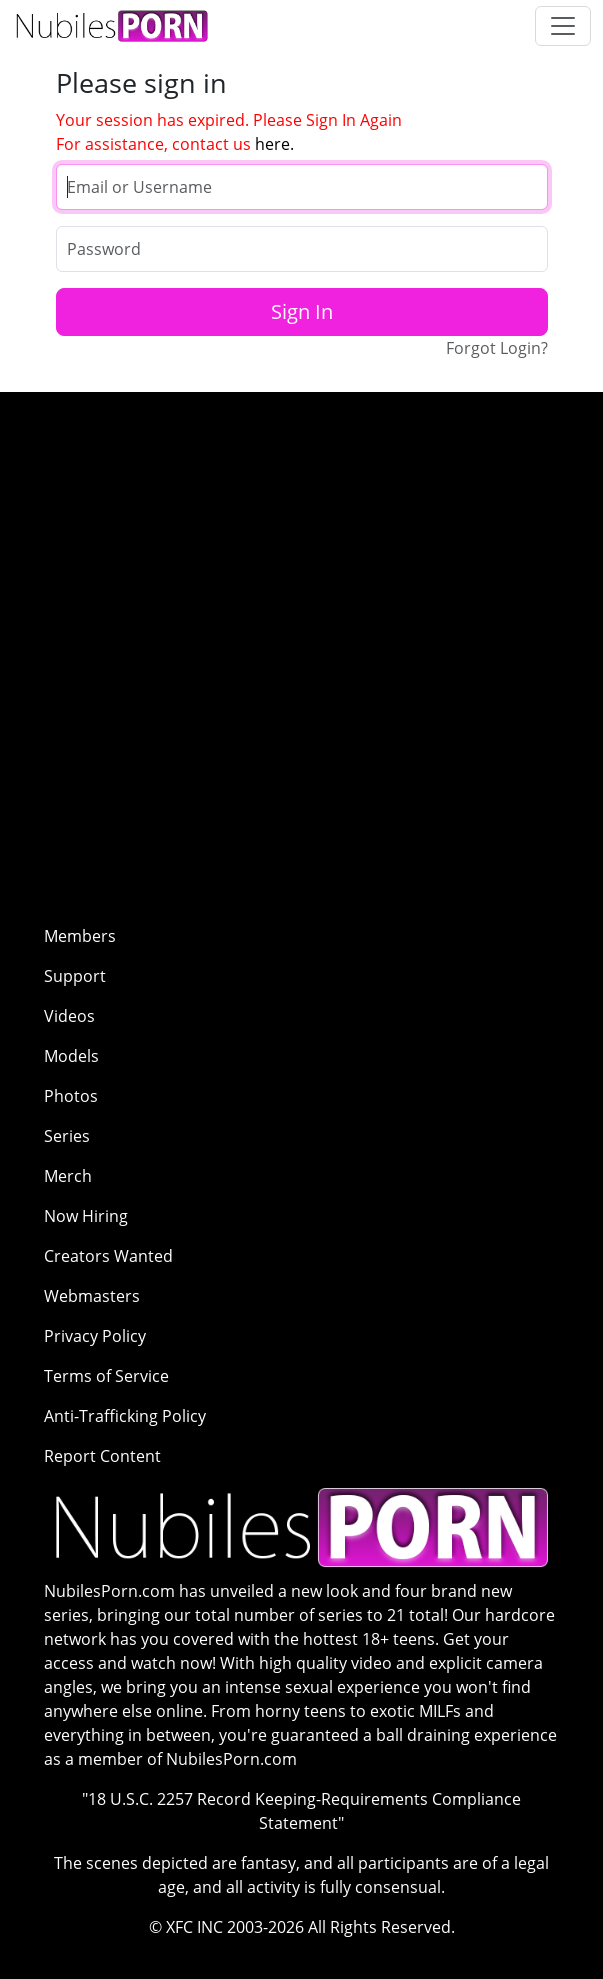 The image size is (603, 1979). What do you see at coordinates (71, 1096) in the screenshot?
I see `Photos` at bounding box center [71, 1096].